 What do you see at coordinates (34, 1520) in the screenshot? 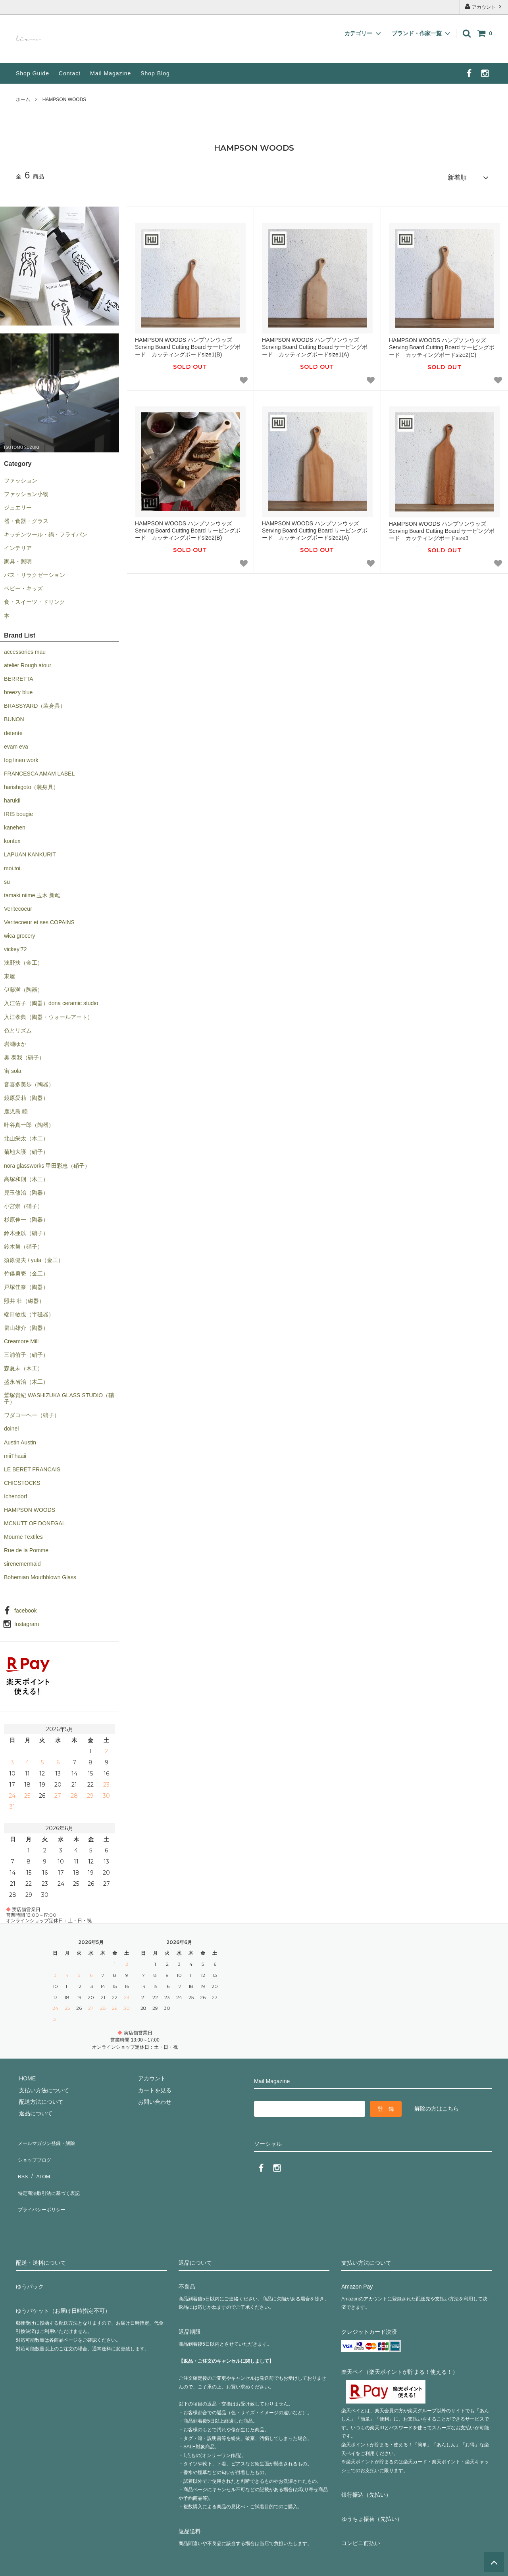
I see `MCNUTT OF DONEGAL` at bounding box center [34, 1520].